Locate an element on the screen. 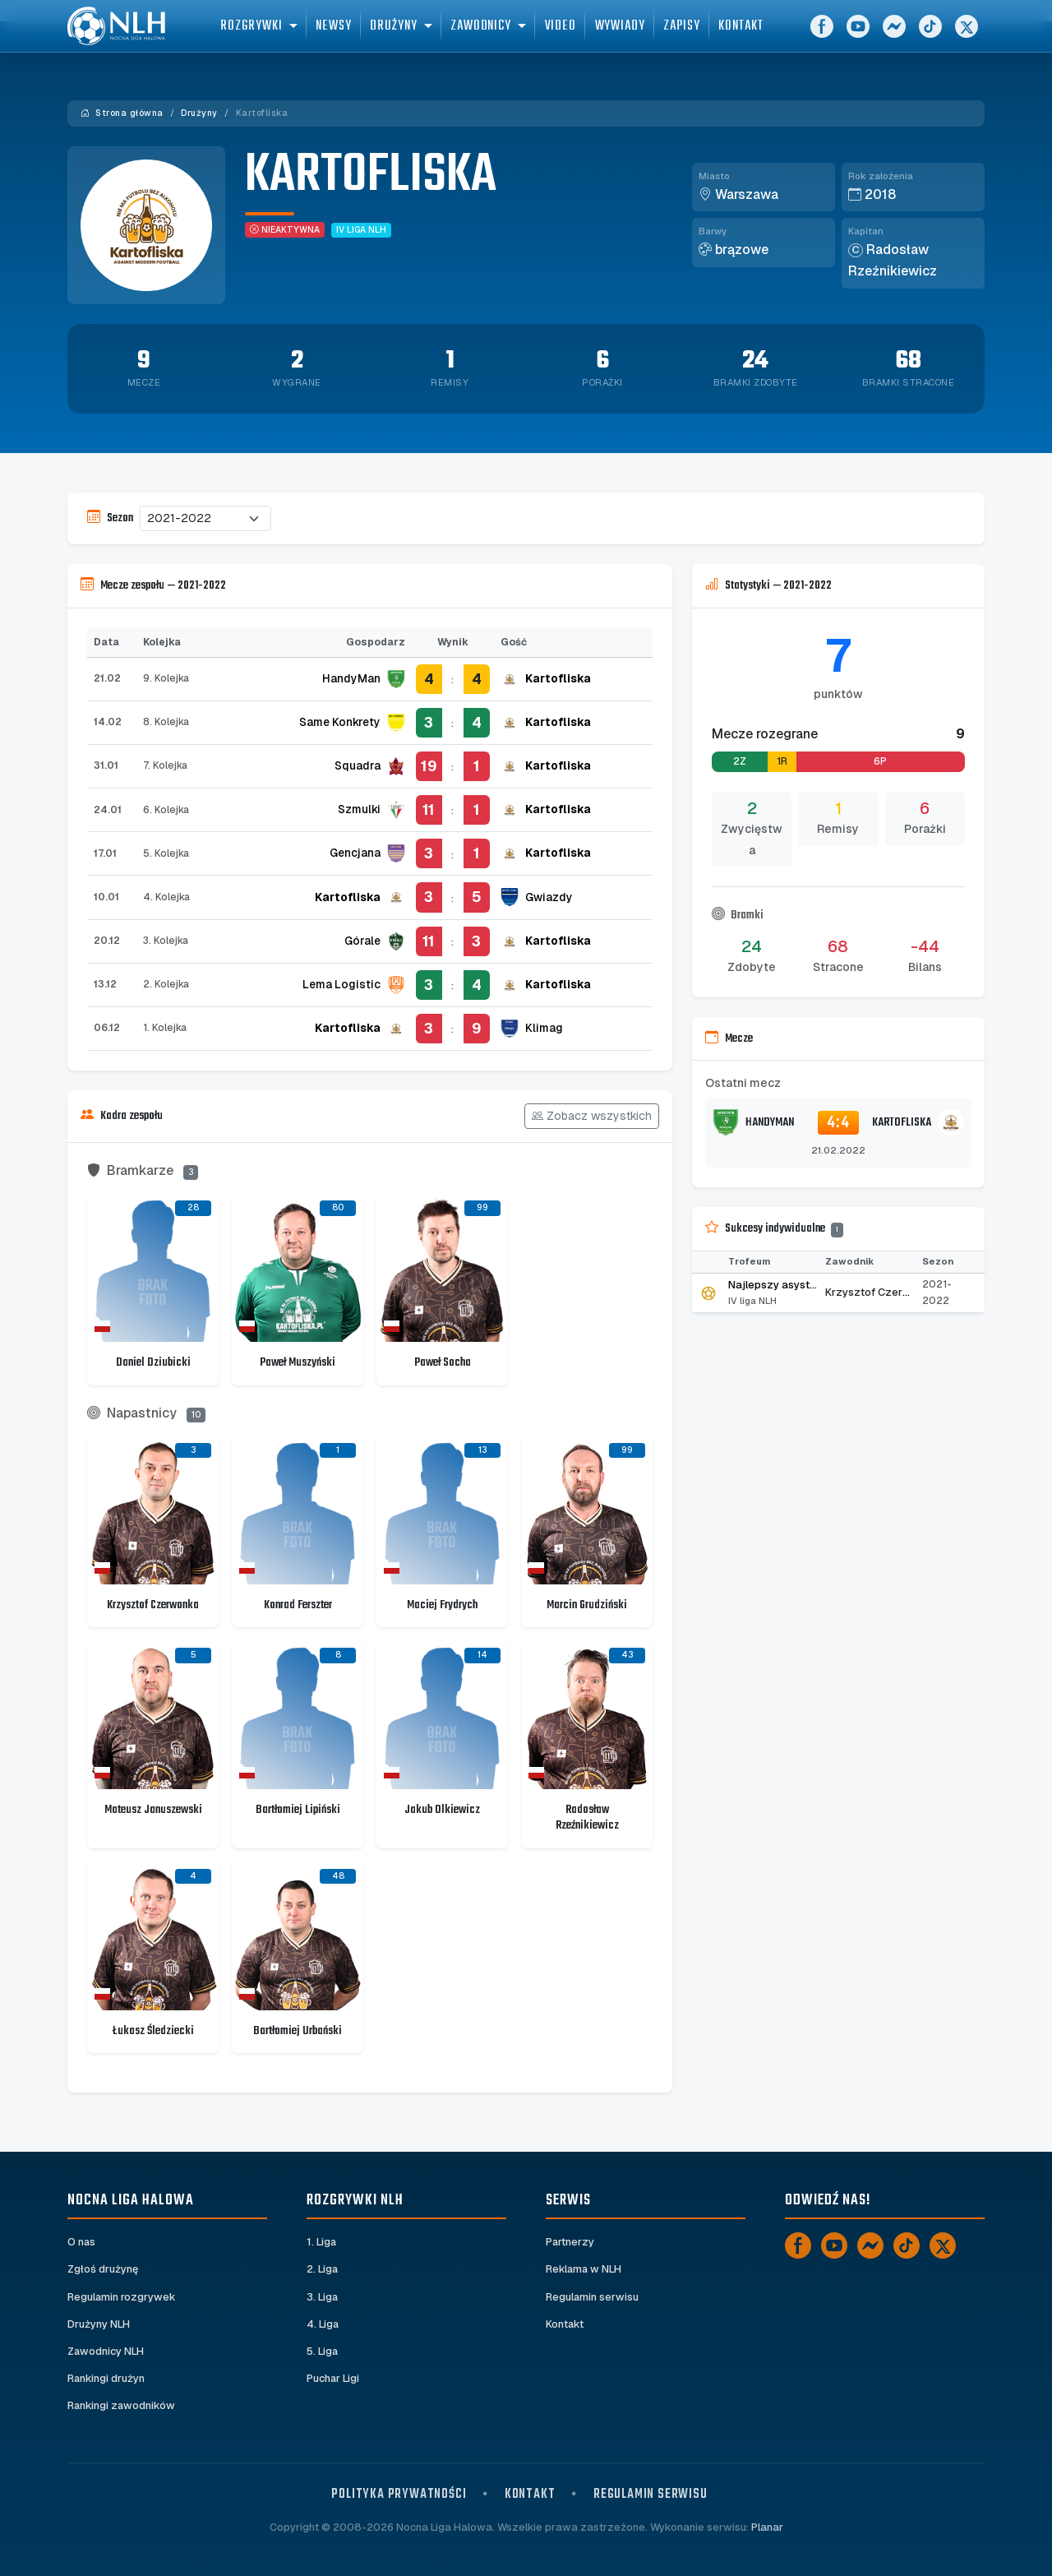 This screenshot has width=1052, height=2576. Drużyny is located at coordinates (199, 113).